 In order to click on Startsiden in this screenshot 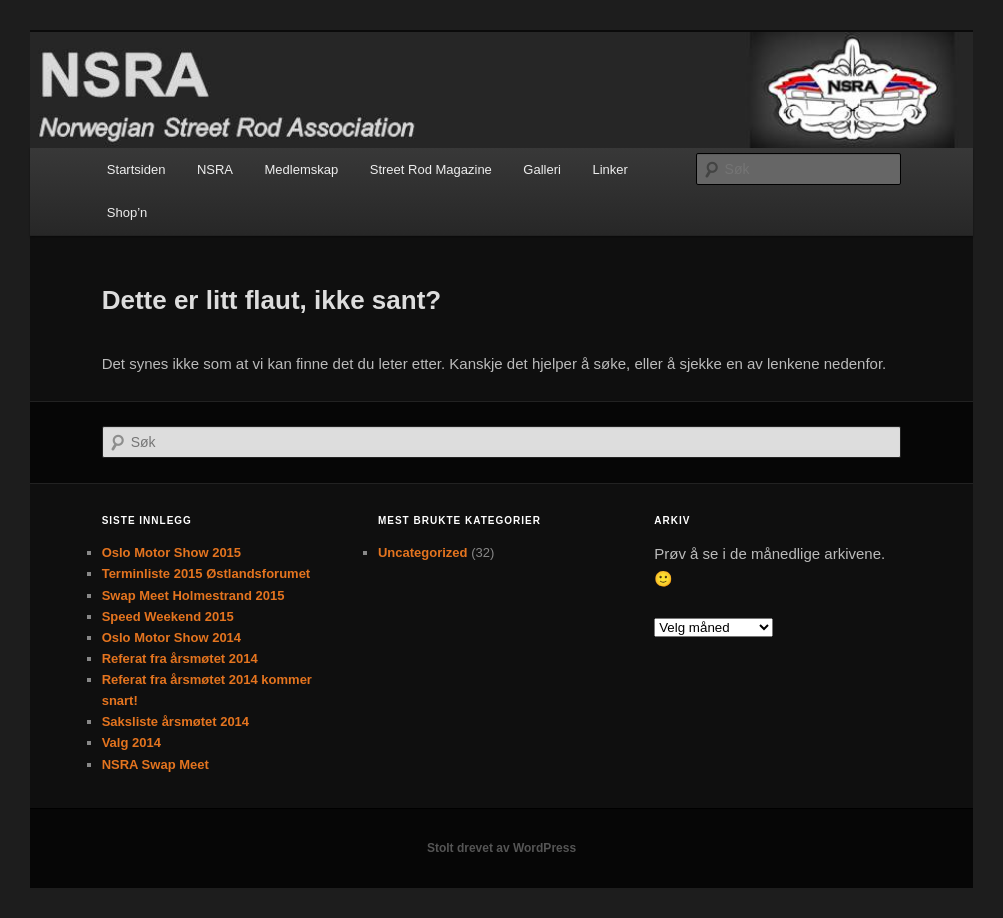, I will do `click(136, 169)`.